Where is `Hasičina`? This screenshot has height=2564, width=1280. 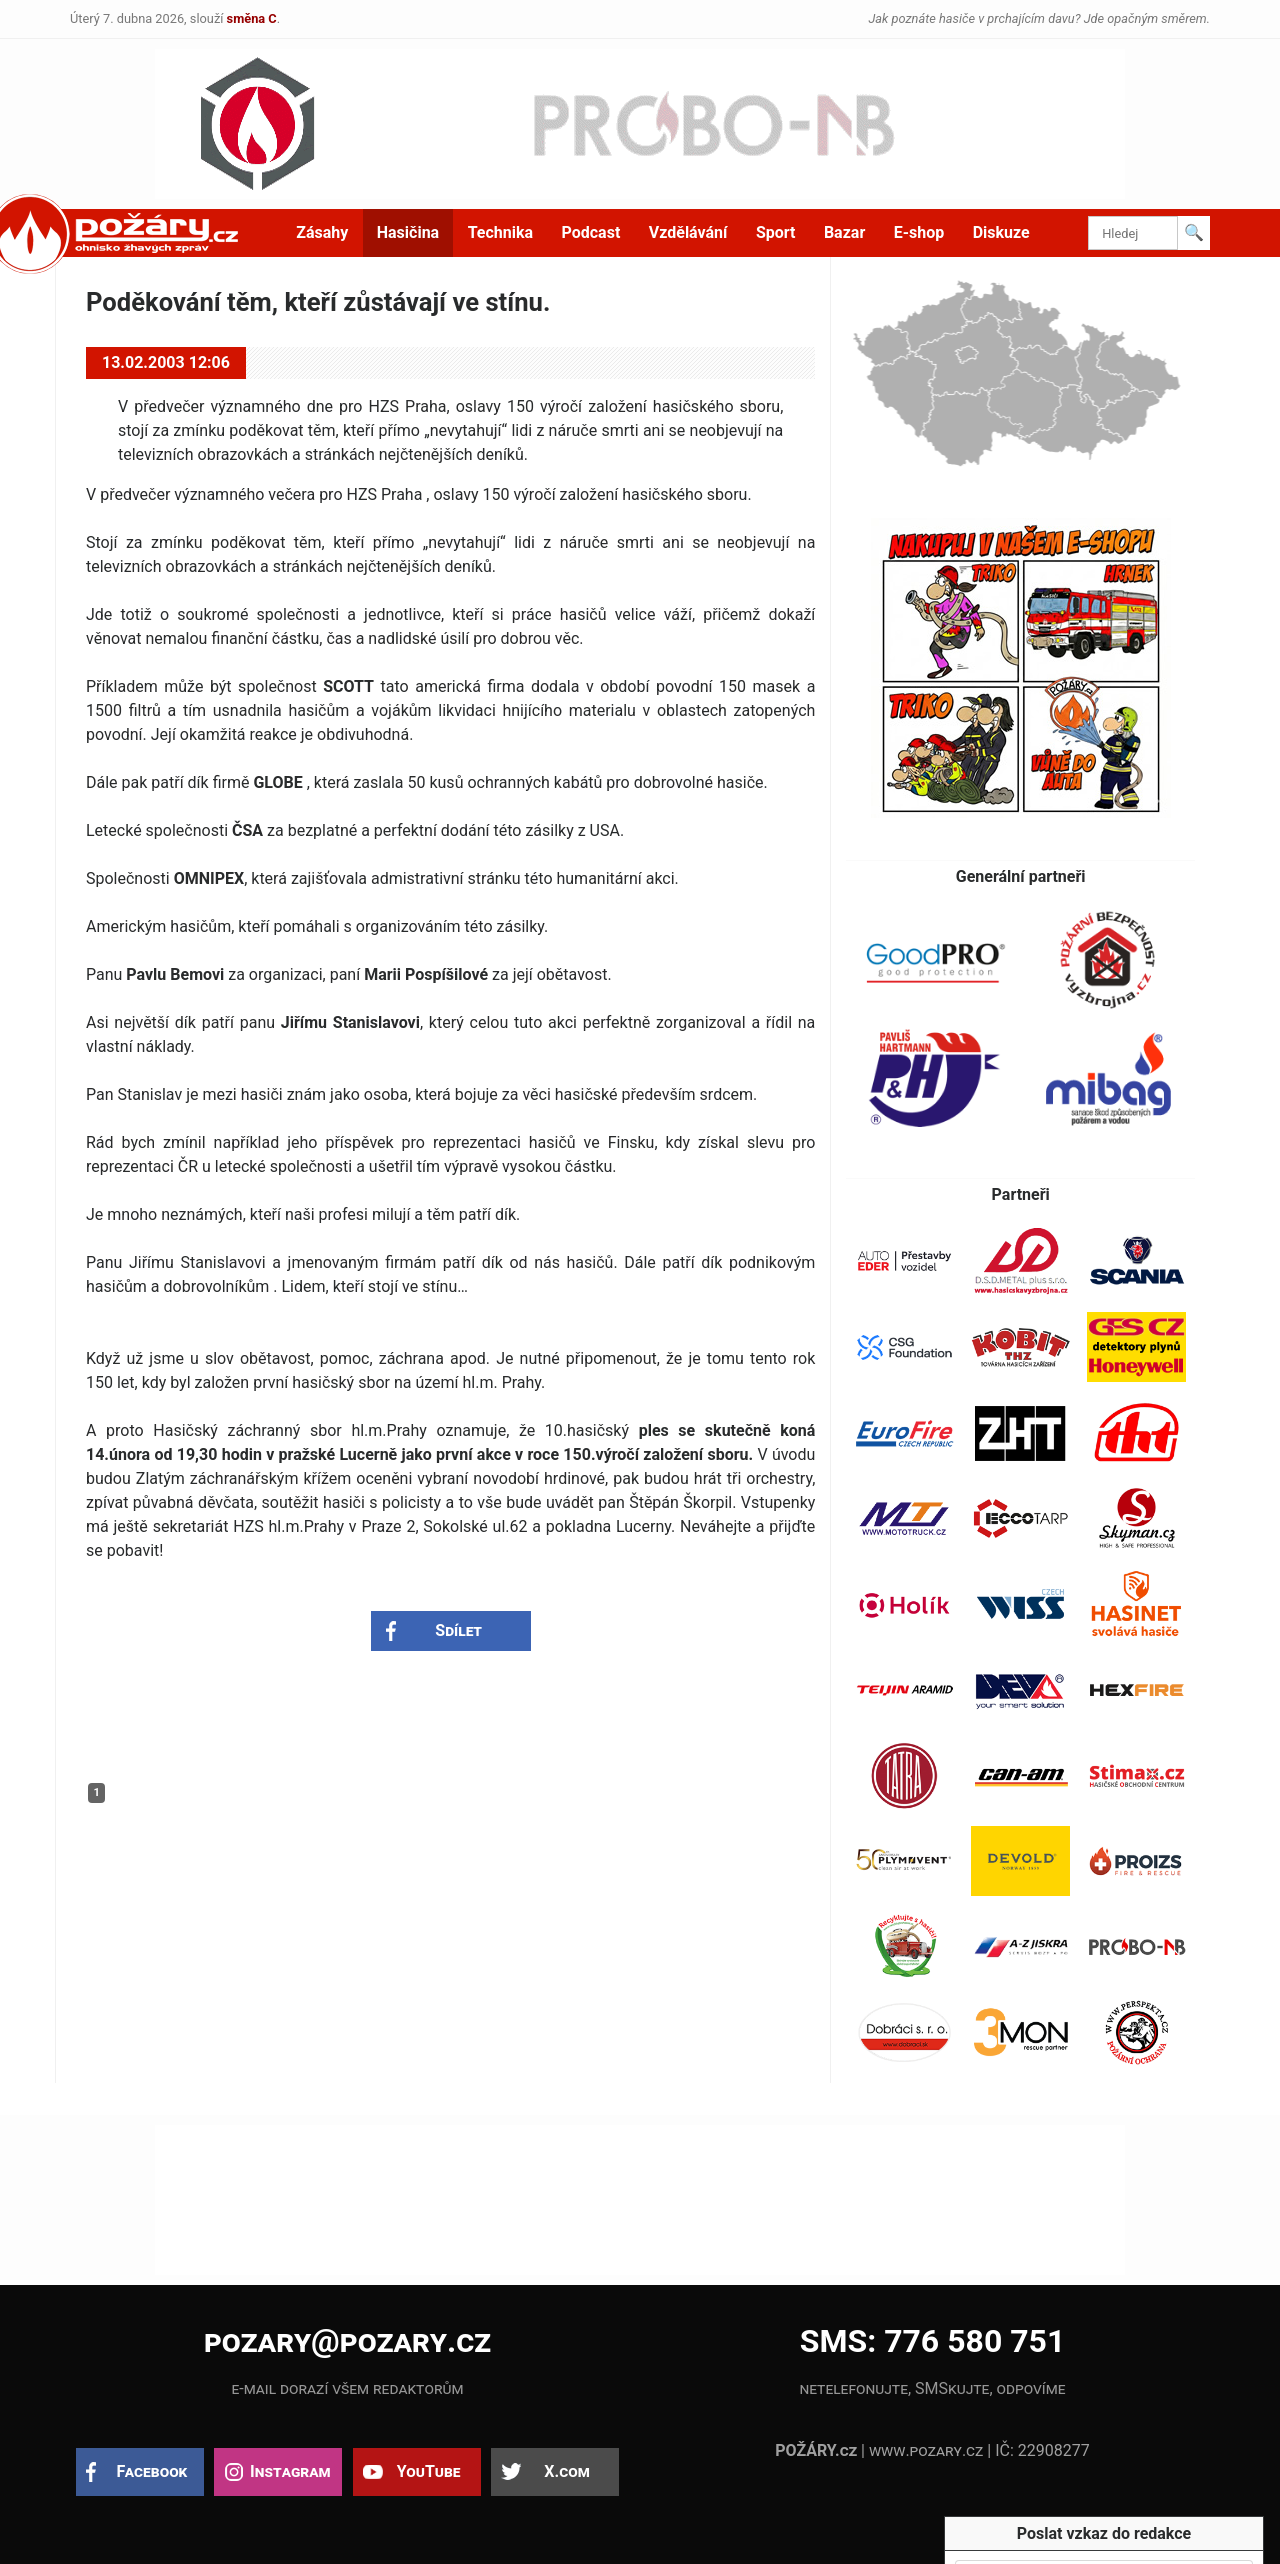 Hasičina is located at coordinates (408, 232).